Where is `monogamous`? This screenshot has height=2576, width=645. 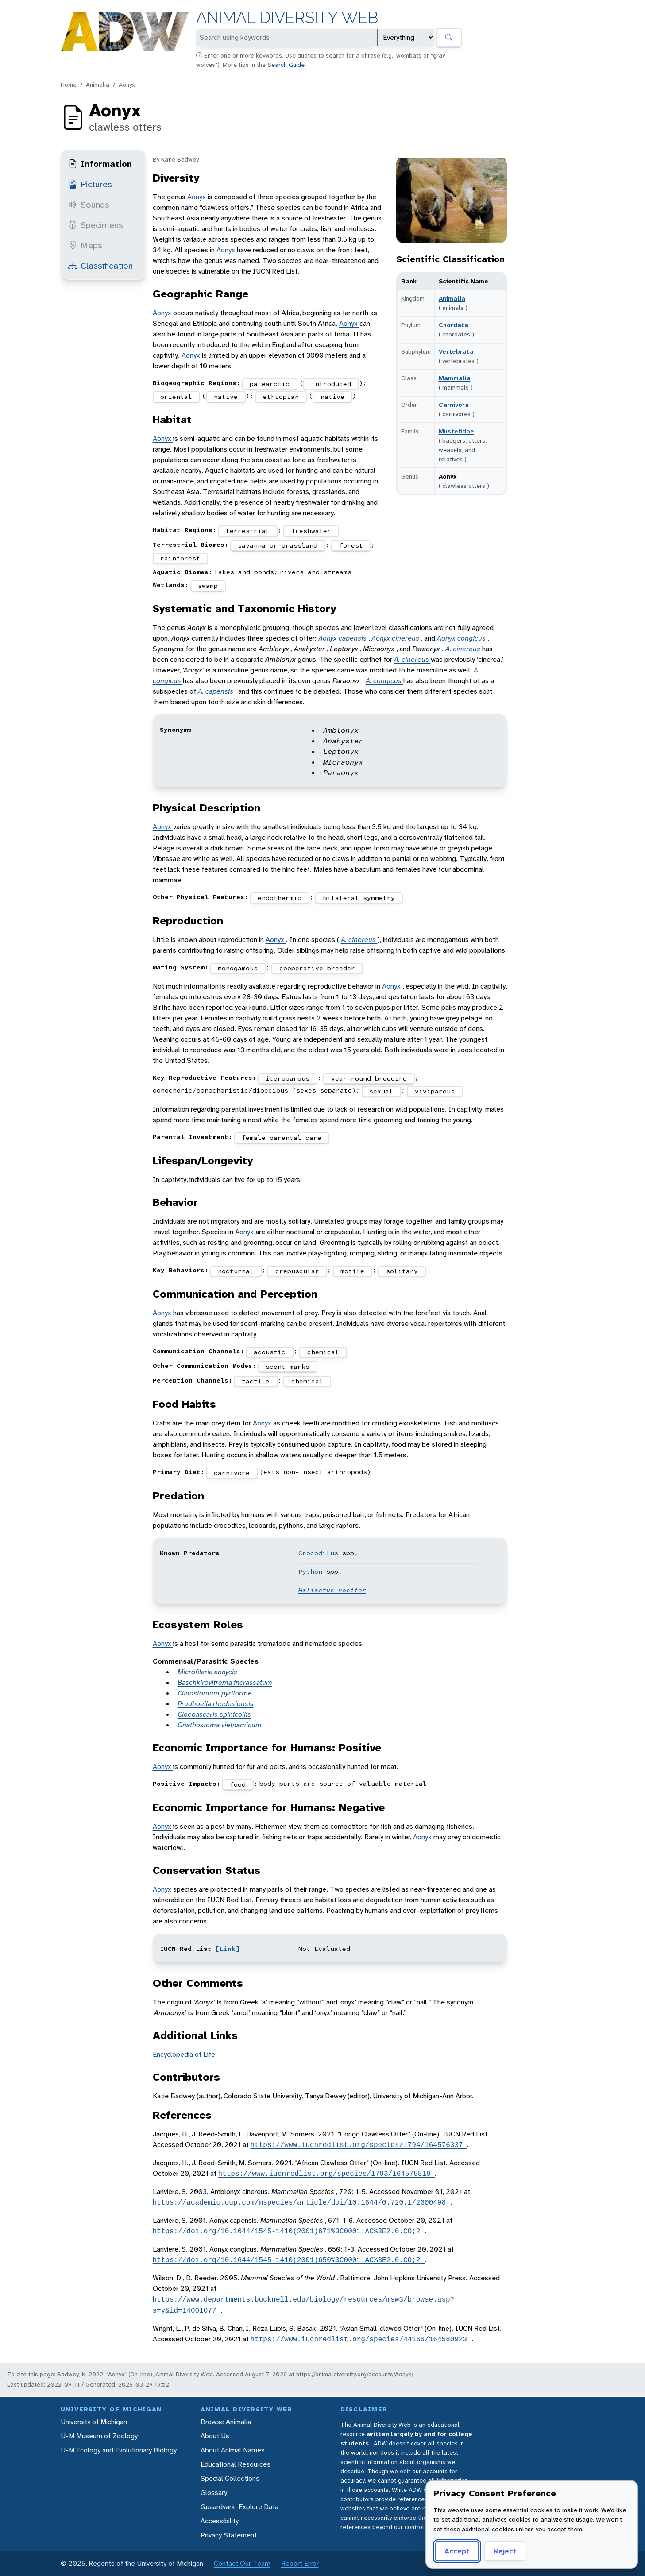
monogamous is located at coordinates (238, 968).